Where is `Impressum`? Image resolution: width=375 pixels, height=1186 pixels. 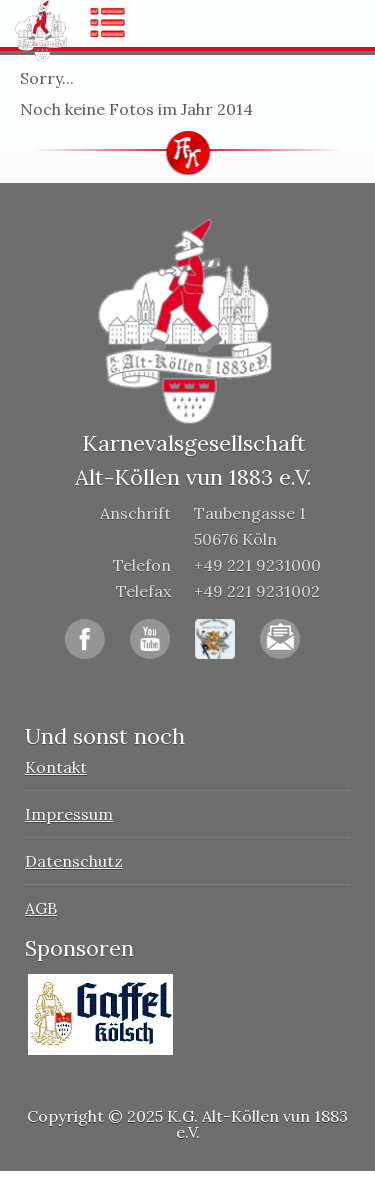 Impressum is located at coordinates (69, 814).